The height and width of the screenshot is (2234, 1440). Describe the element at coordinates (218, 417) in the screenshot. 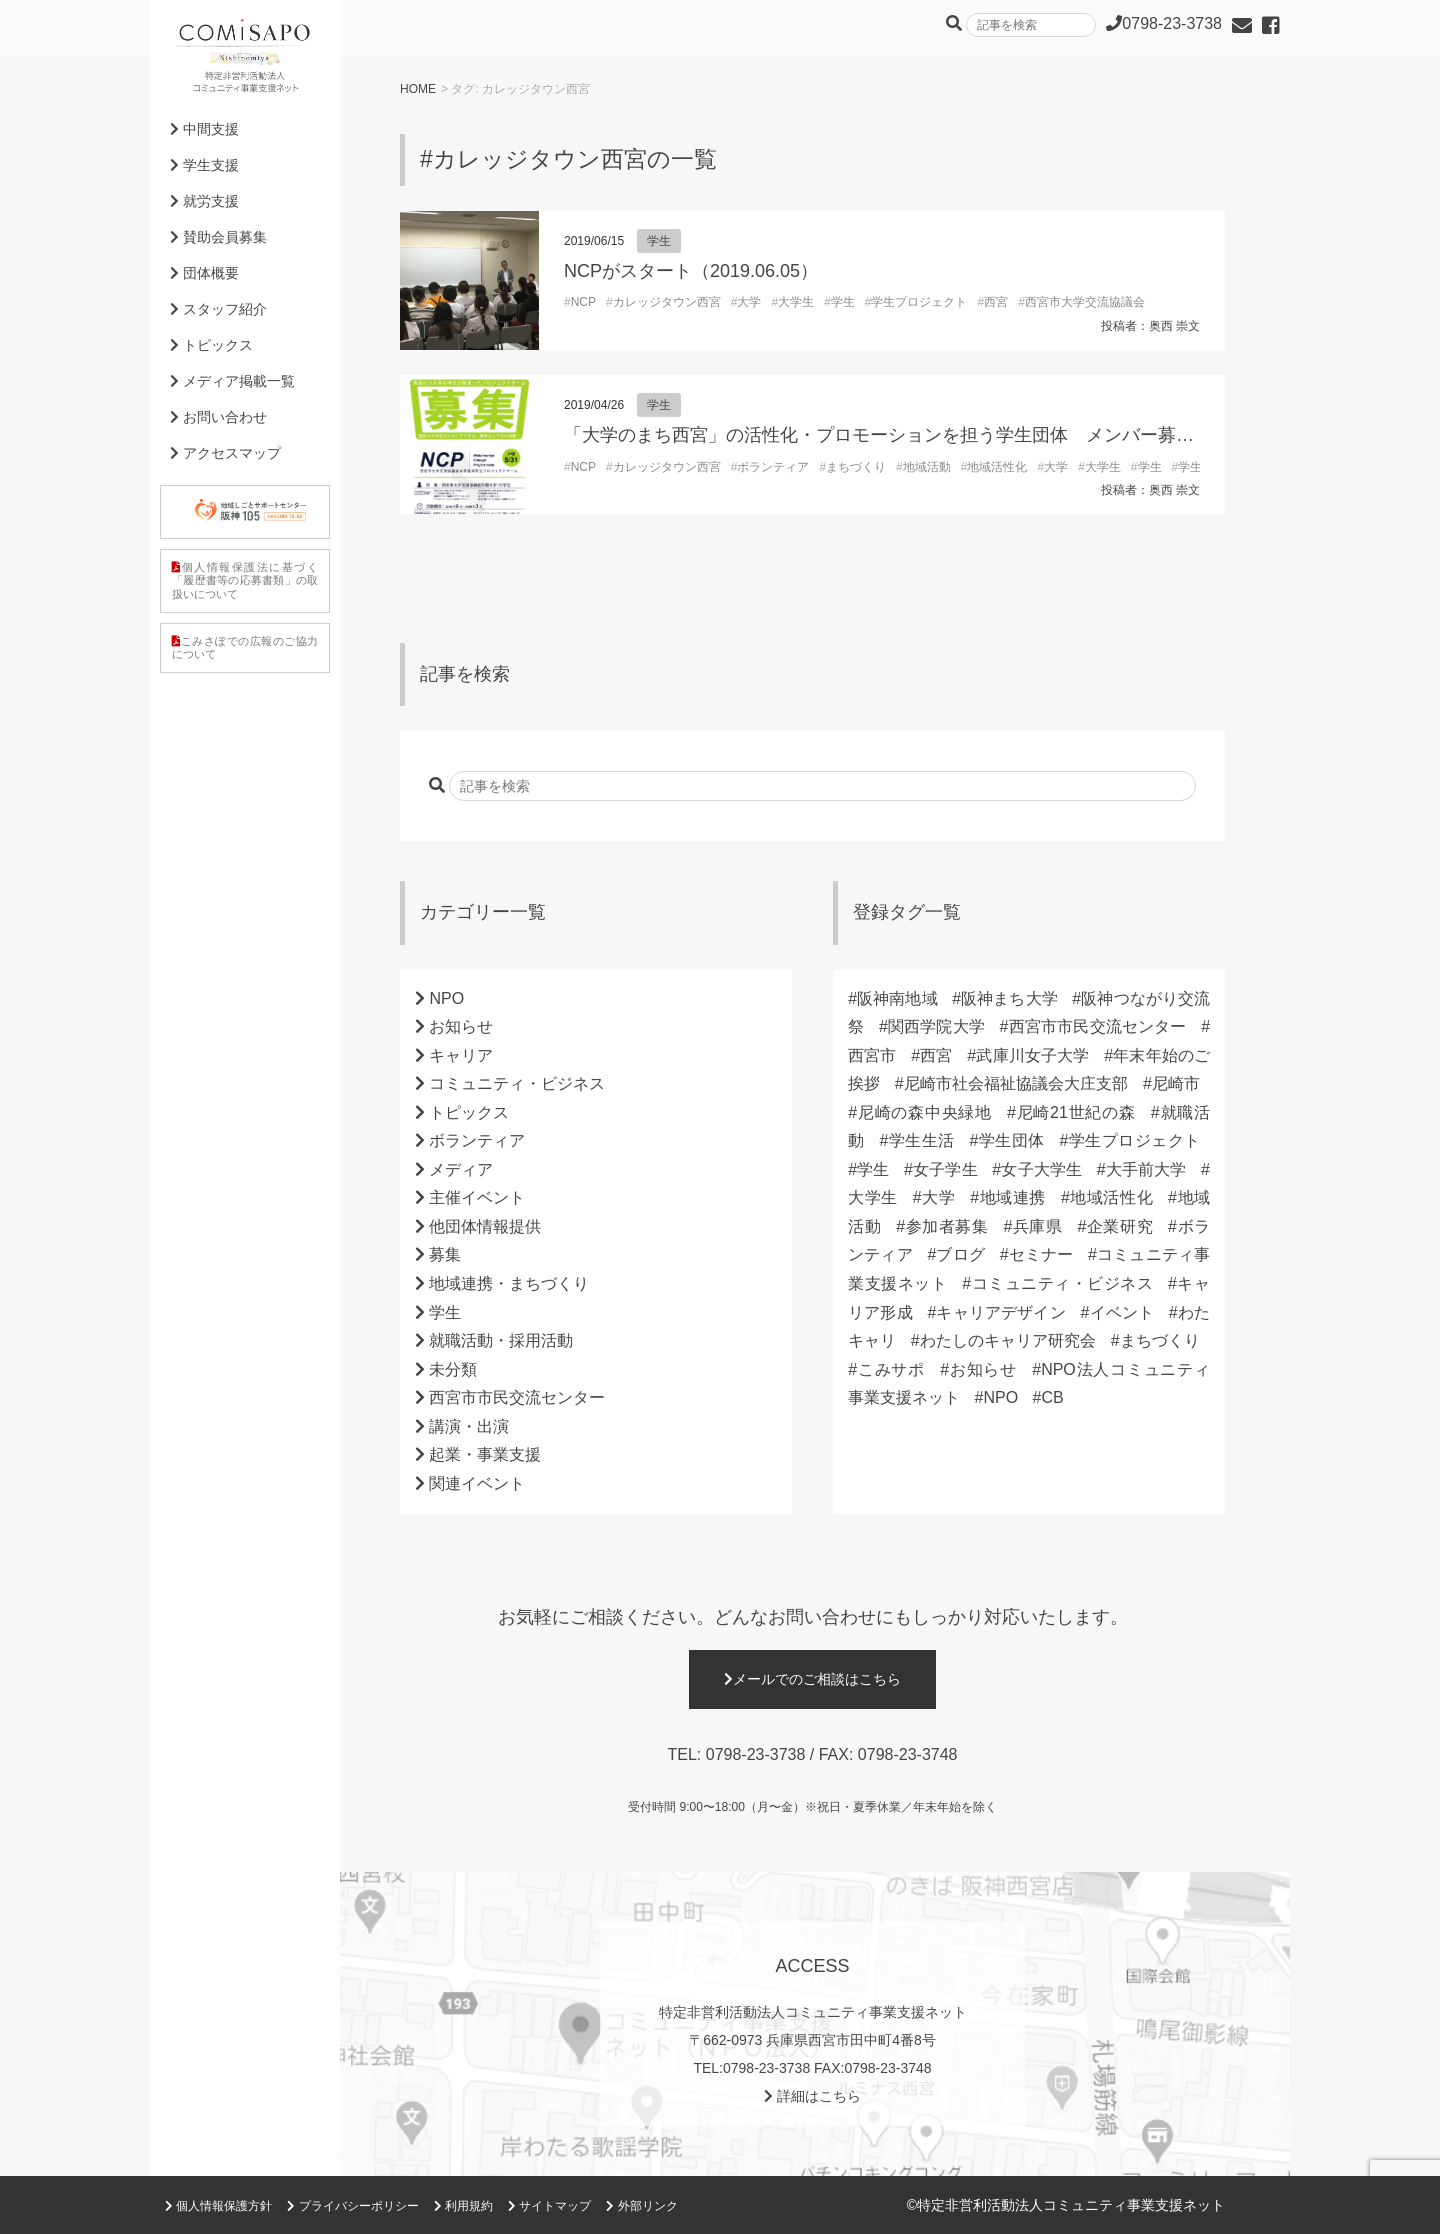

I see `お問い合わせ` at that location.